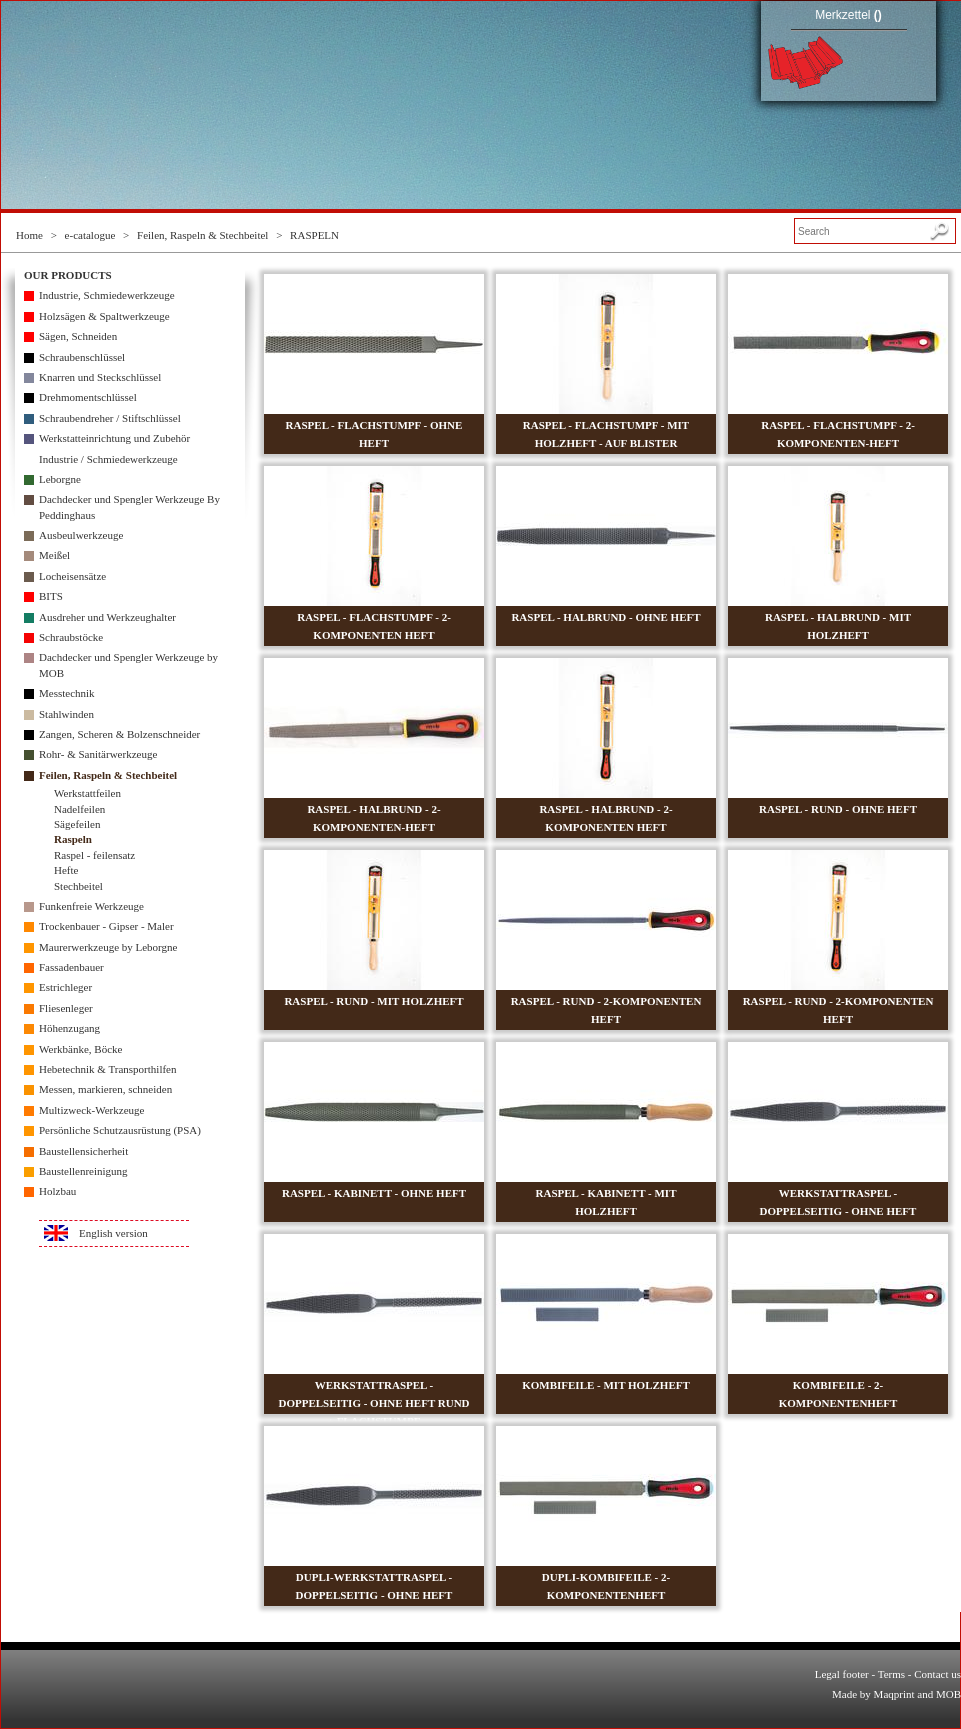 The image size is (961, 1729). I want to click on Fassadenbauer, so click(71, 967).